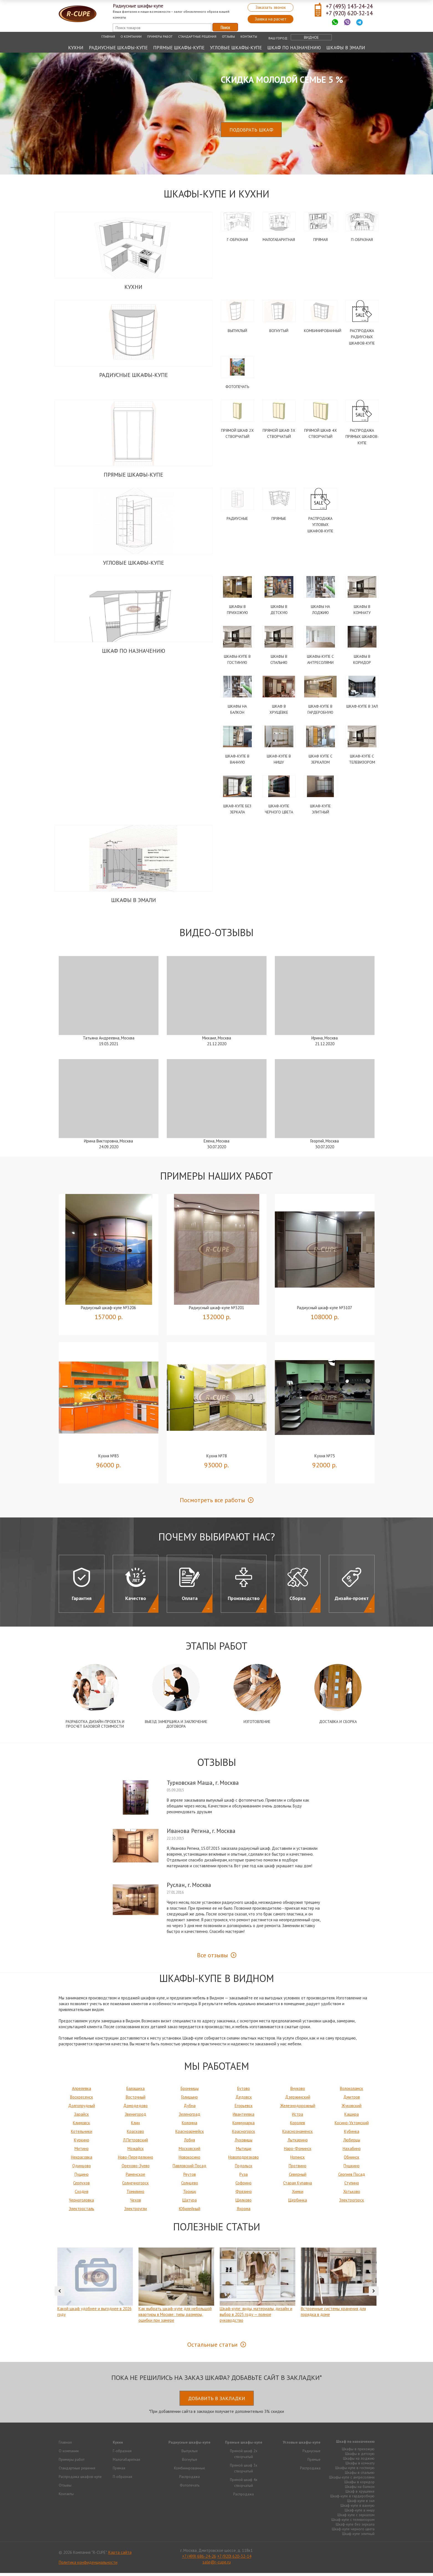 This screenshot has height=2576, width=433. Describe the element at coordinates (360, 2475) in the screenshot. I see `Шкафы в спальню` at that location.